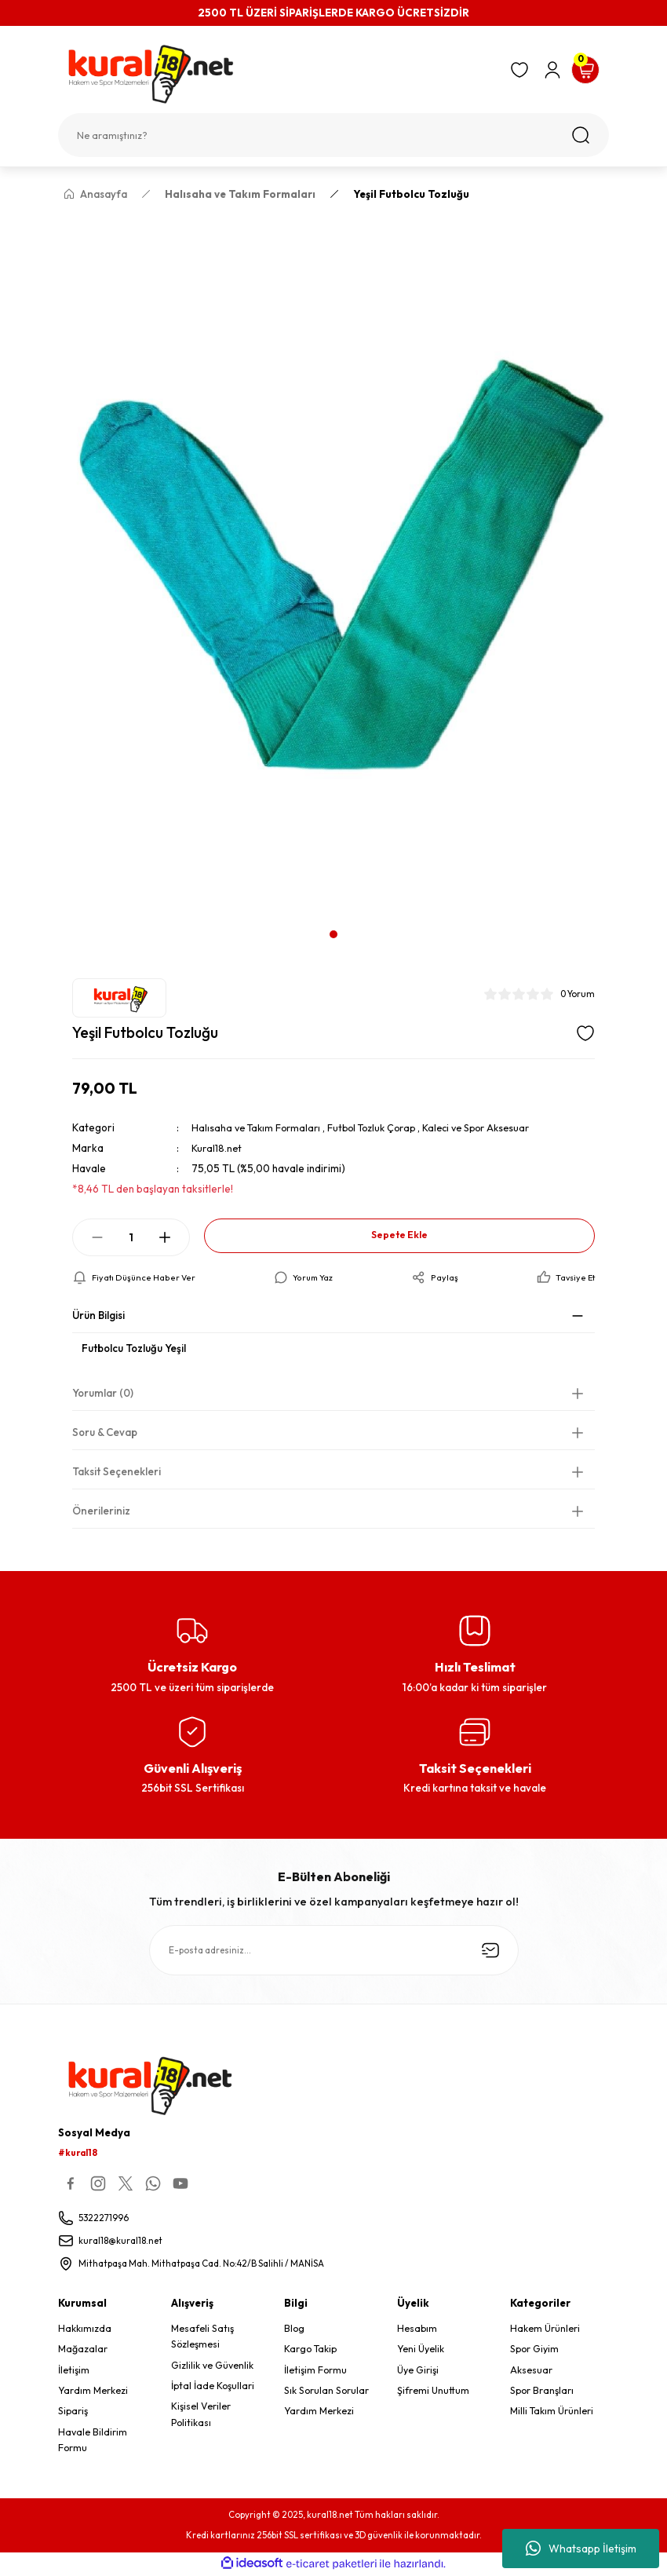  Describe the element at coordinates (420, 2350) in the screenshot. I see `Yeni Üyelik` at that location.